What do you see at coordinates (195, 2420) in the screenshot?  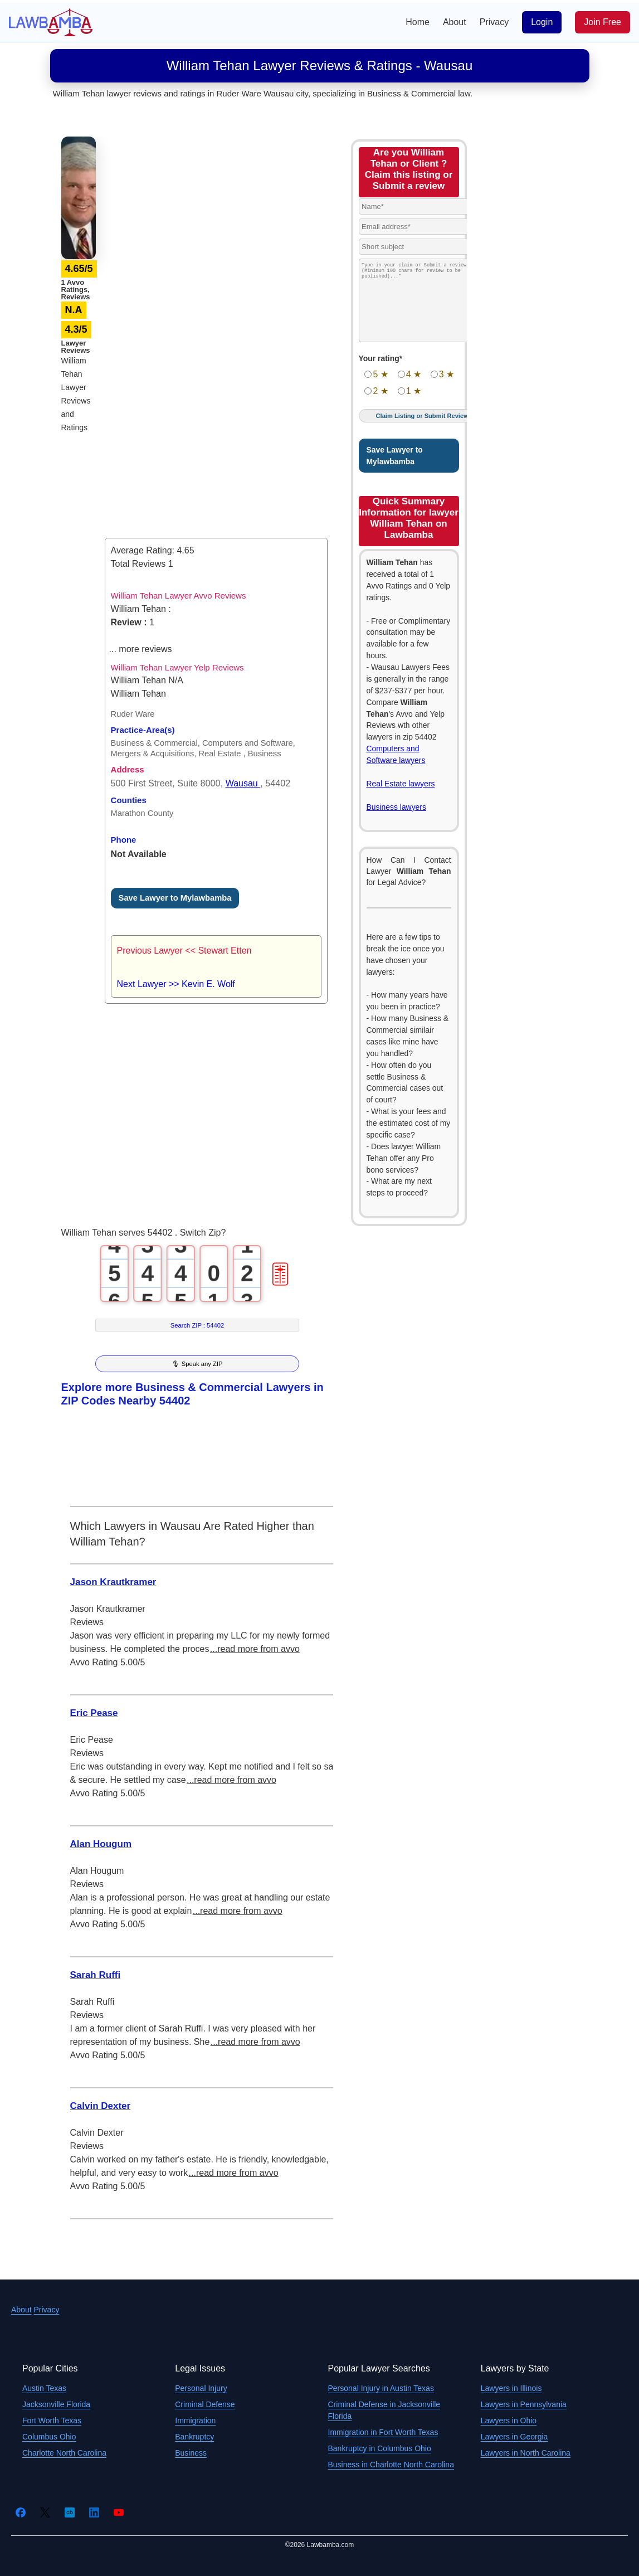 I see `Immigration` at bounding box center [195, 2420].